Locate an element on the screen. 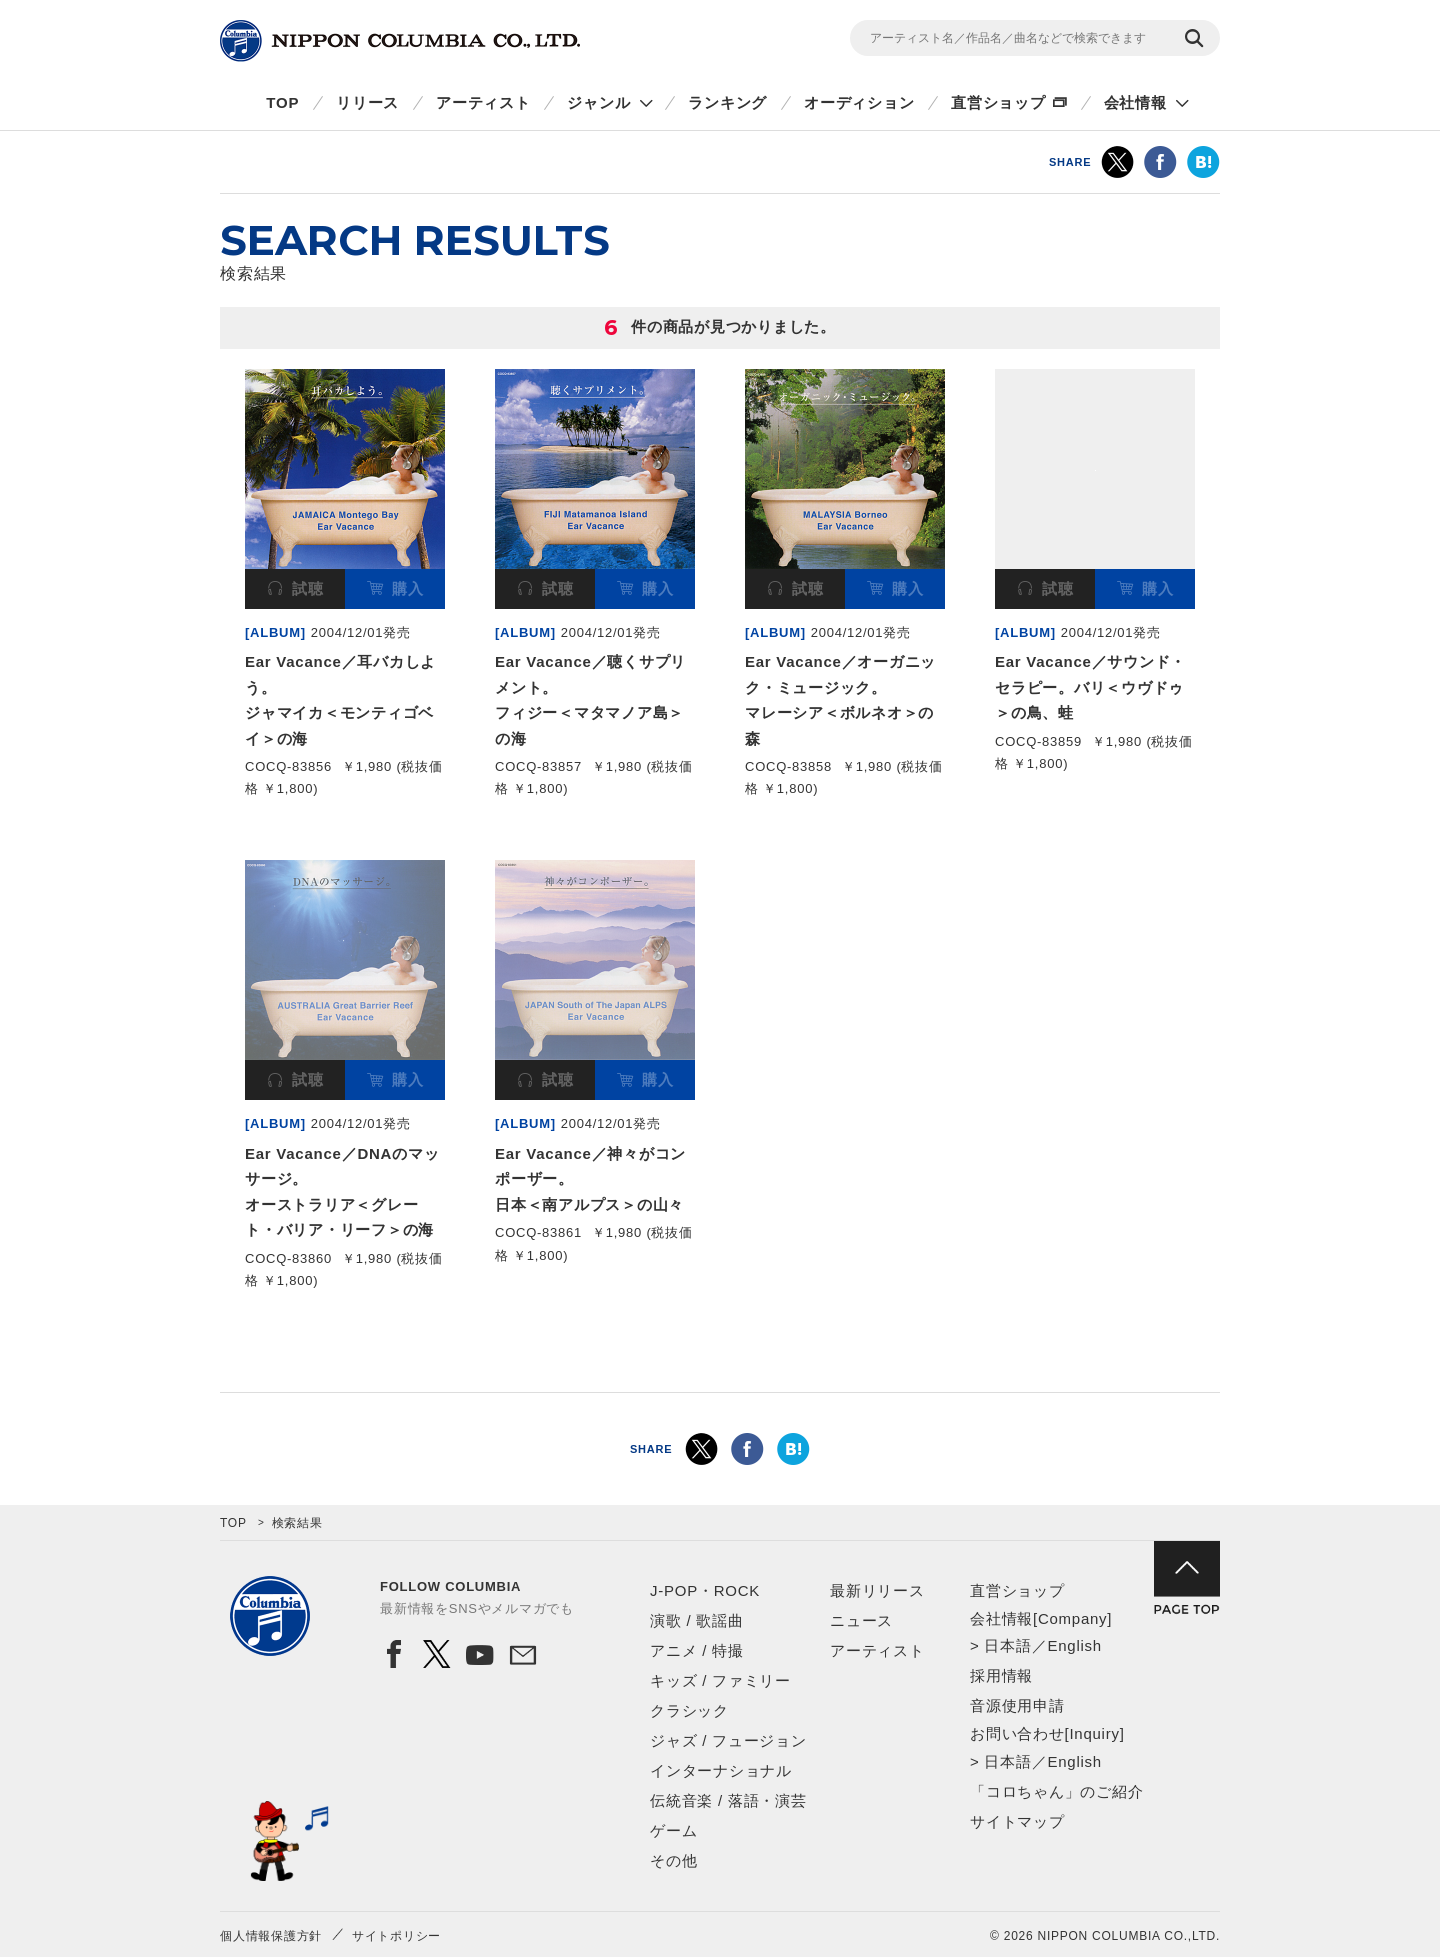  音源使用申請 is located at coordinates (1017, 1705).